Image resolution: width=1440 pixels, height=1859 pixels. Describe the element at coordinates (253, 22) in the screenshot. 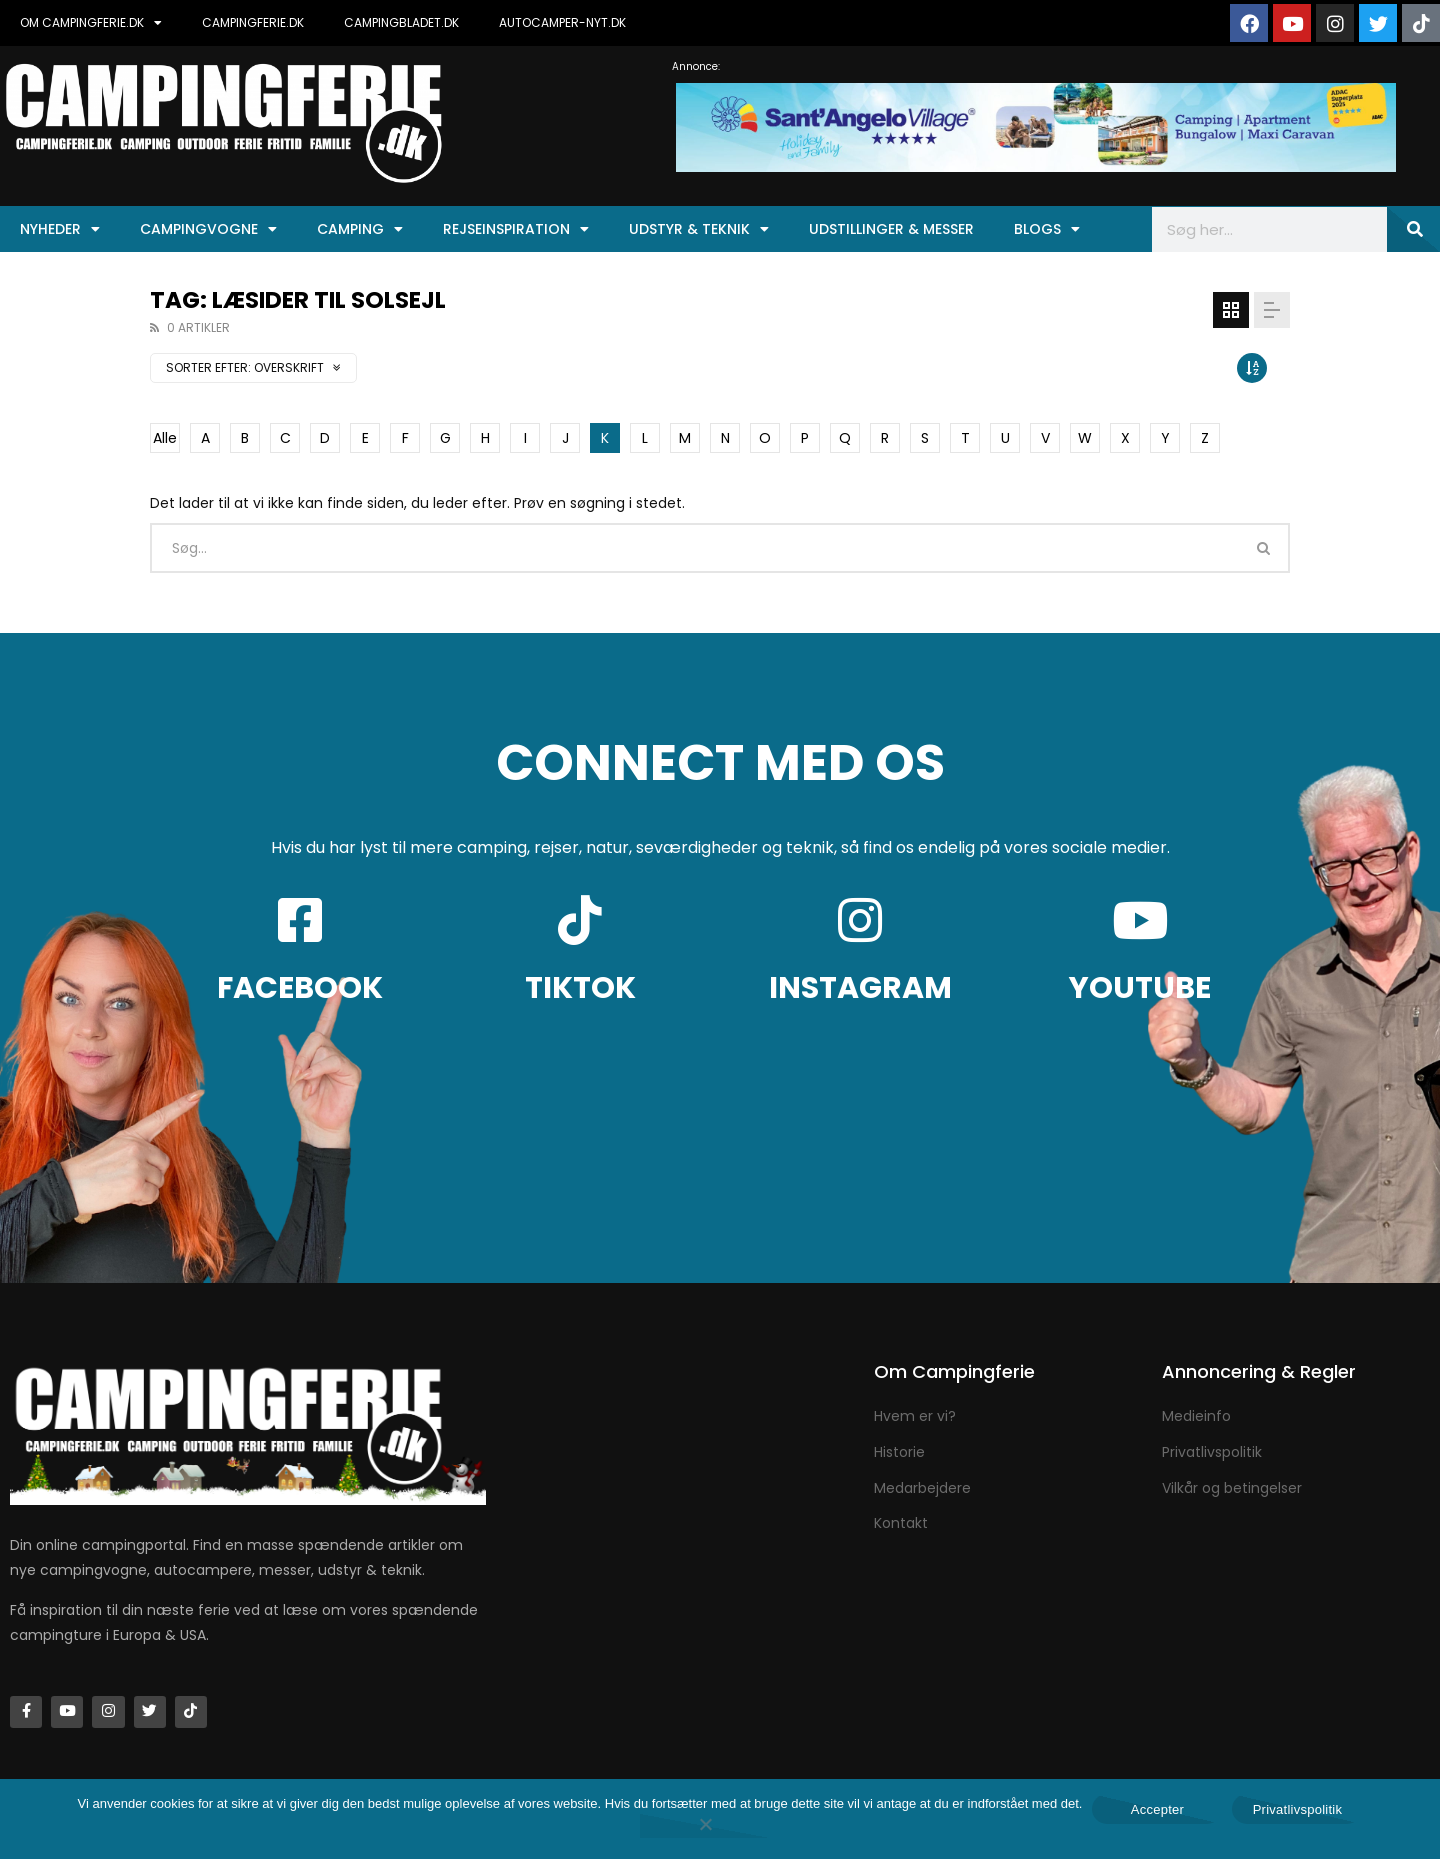

I see `CAMPINGFERIE.DK` at that location.